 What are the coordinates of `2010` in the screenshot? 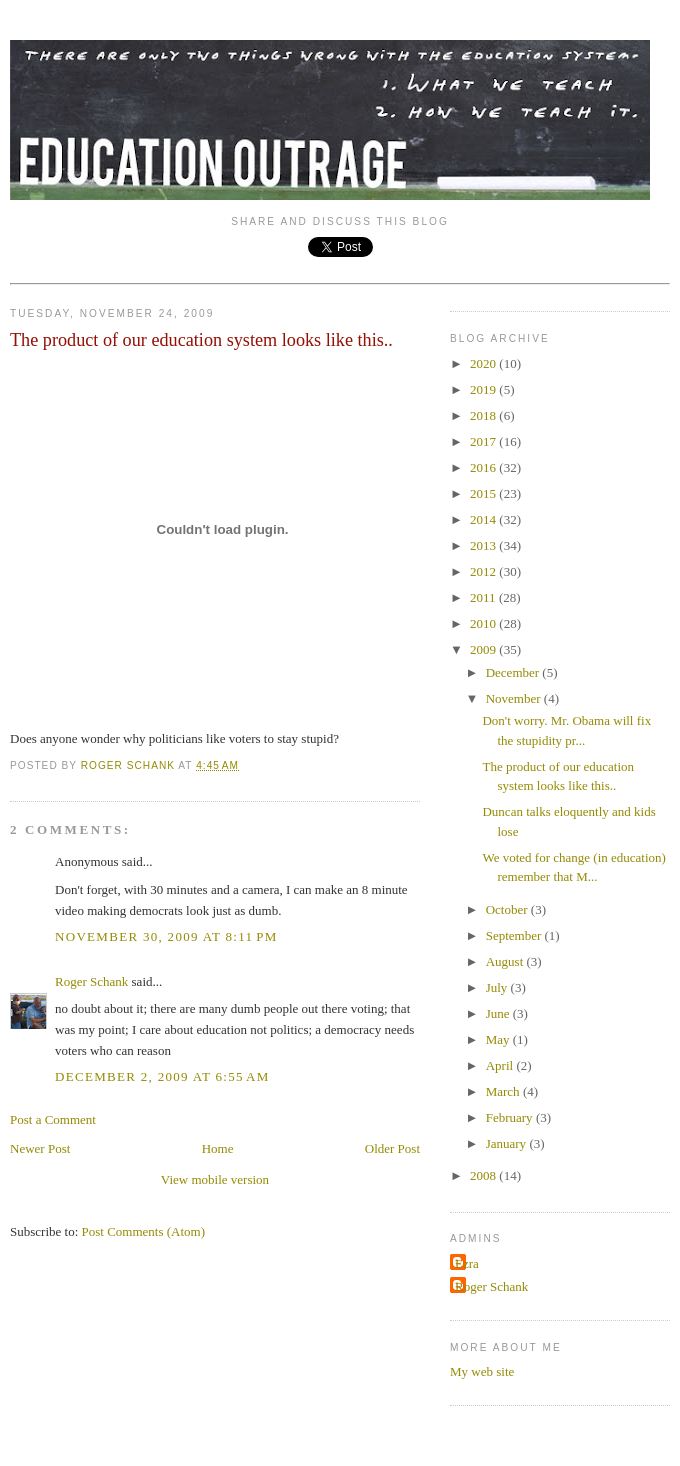 It's located at (484, 623).